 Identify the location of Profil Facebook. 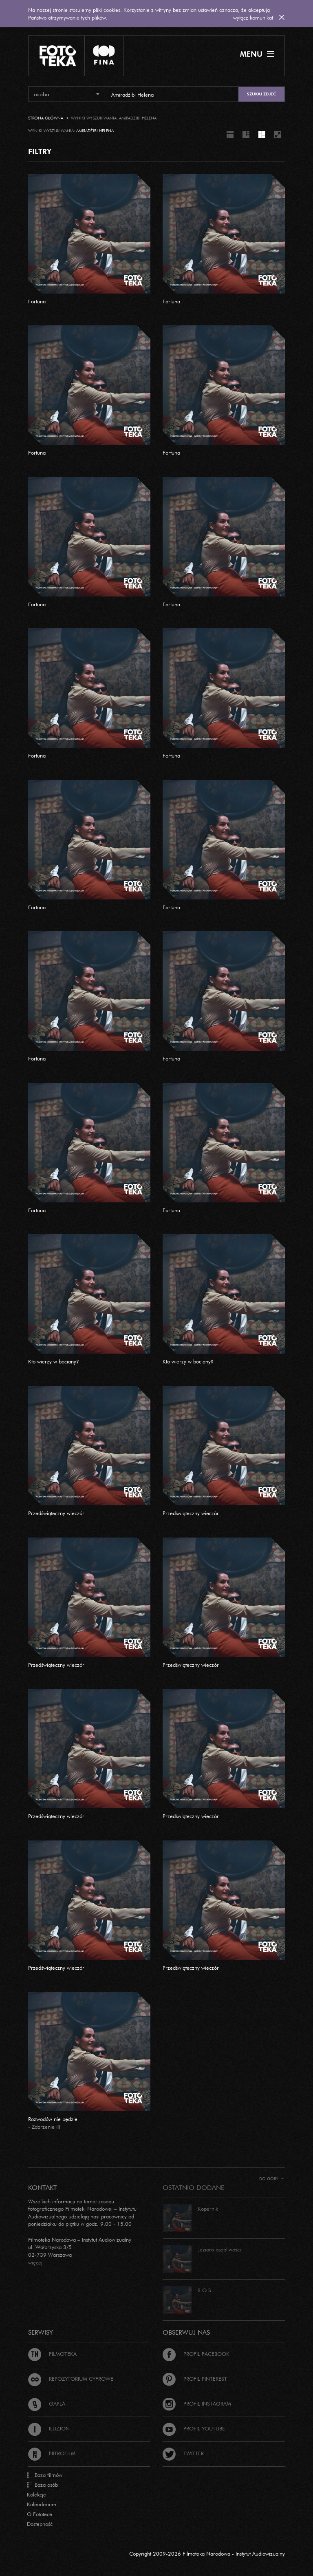
(196, 2354).